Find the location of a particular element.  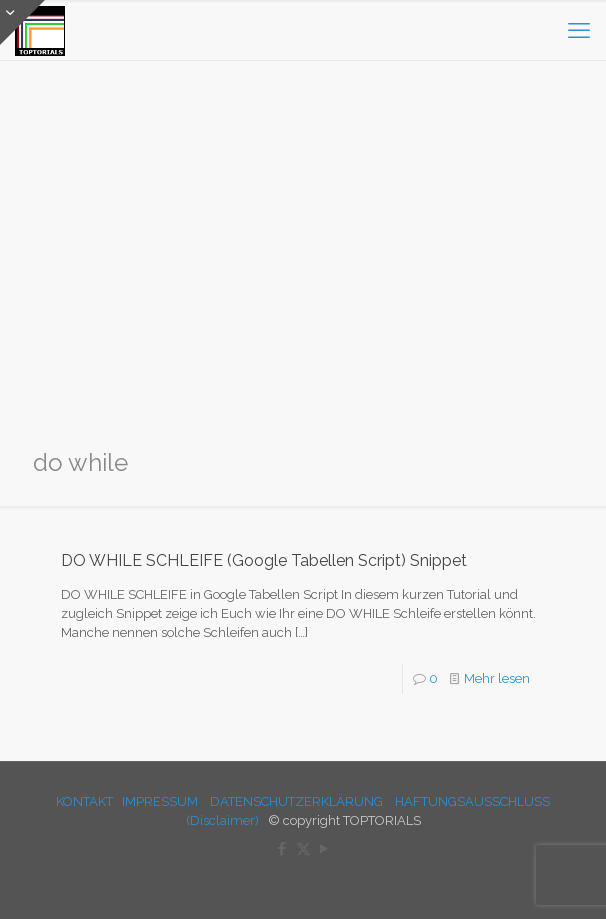

IMPRESSUM is located at coordinates (160, 801).